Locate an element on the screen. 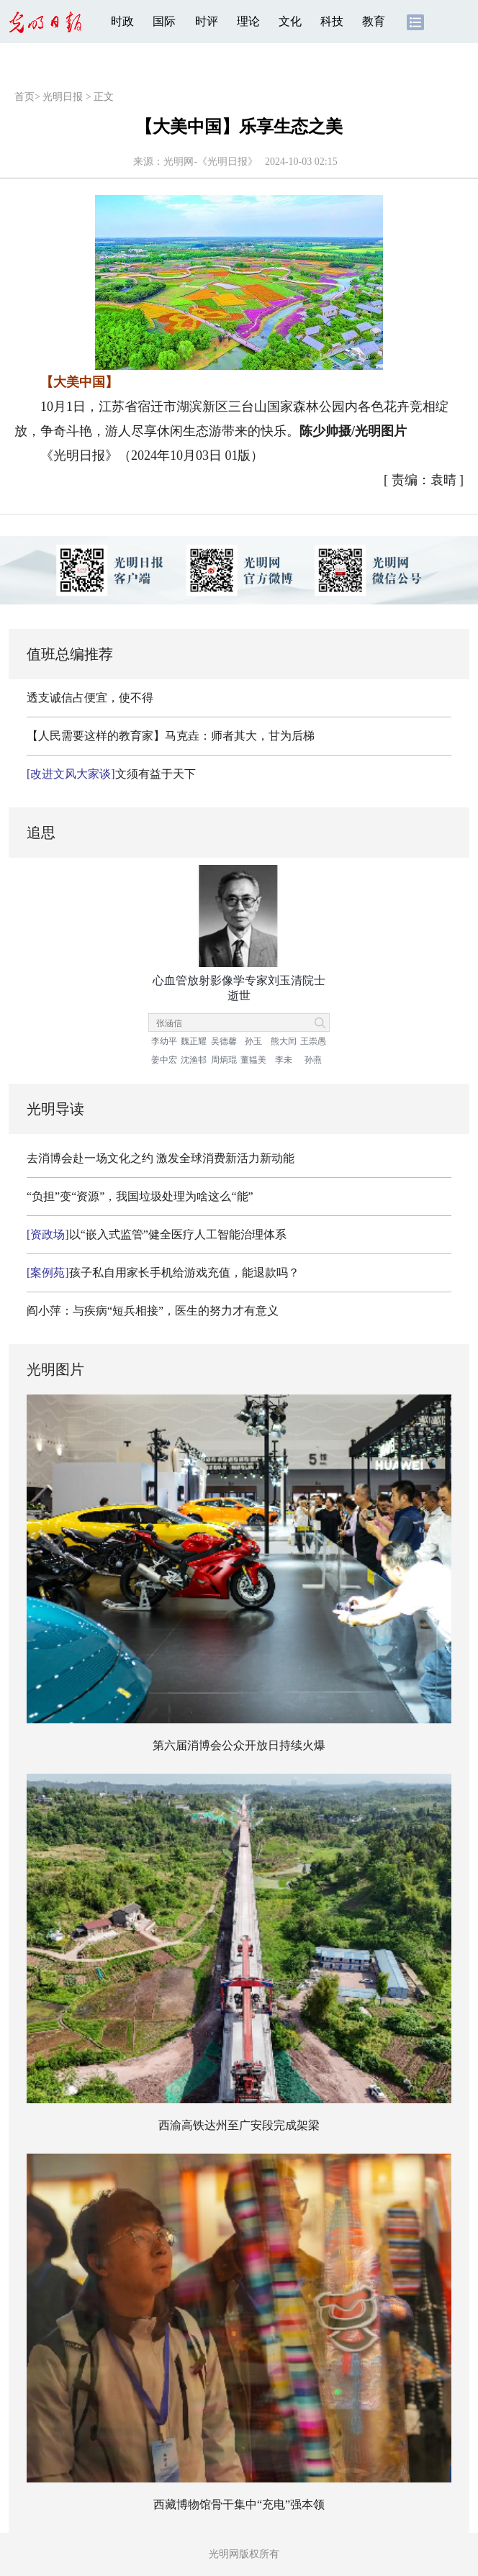 The image size is (478, 2576). 透支诚信占便宜，使不得 is located at coordinates (90, 697).